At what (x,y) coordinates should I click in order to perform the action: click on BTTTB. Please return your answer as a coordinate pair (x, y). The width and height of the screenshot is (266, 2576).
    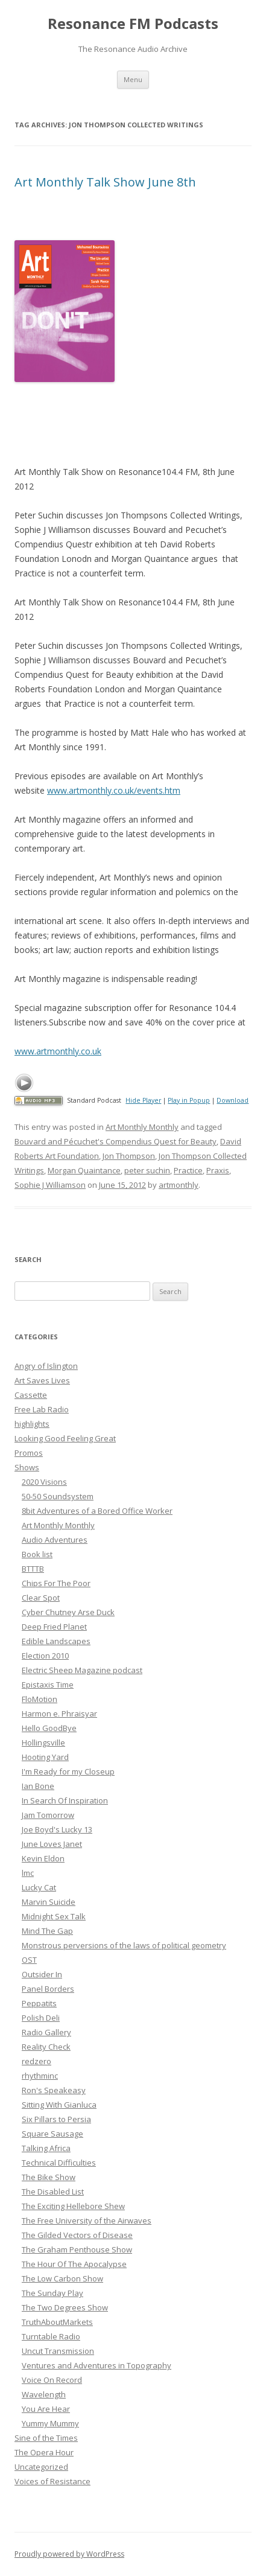
    Looking at the image, I should click on (33, 1568).